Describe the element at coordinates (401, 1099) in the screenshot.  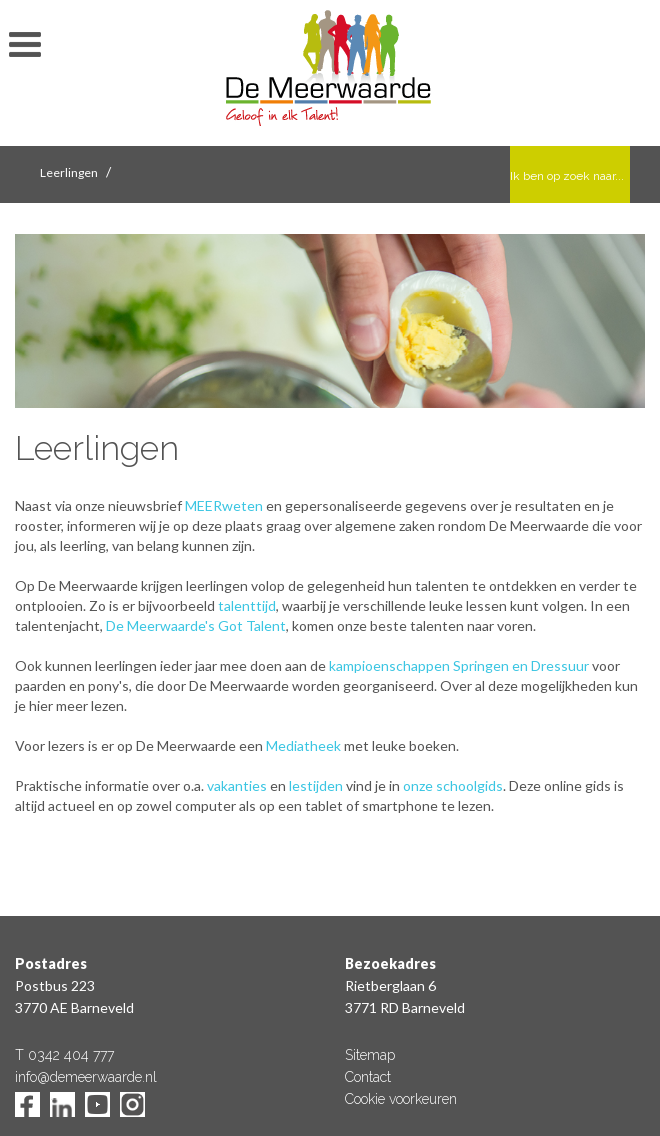
I see `Cookie voorkeuren` at that location.